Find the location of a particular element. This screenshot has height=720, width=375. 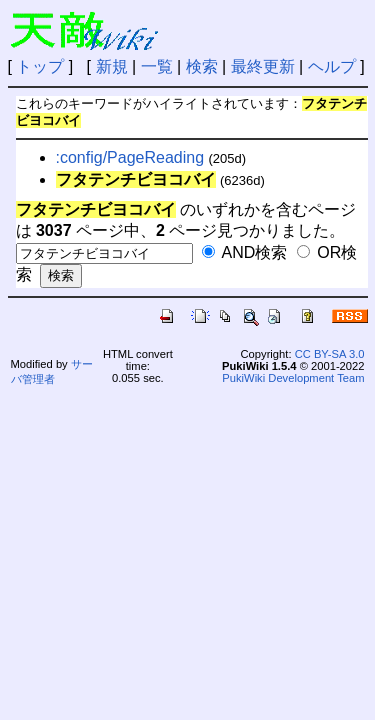

最終更新 is located at coordinates (263, 66).